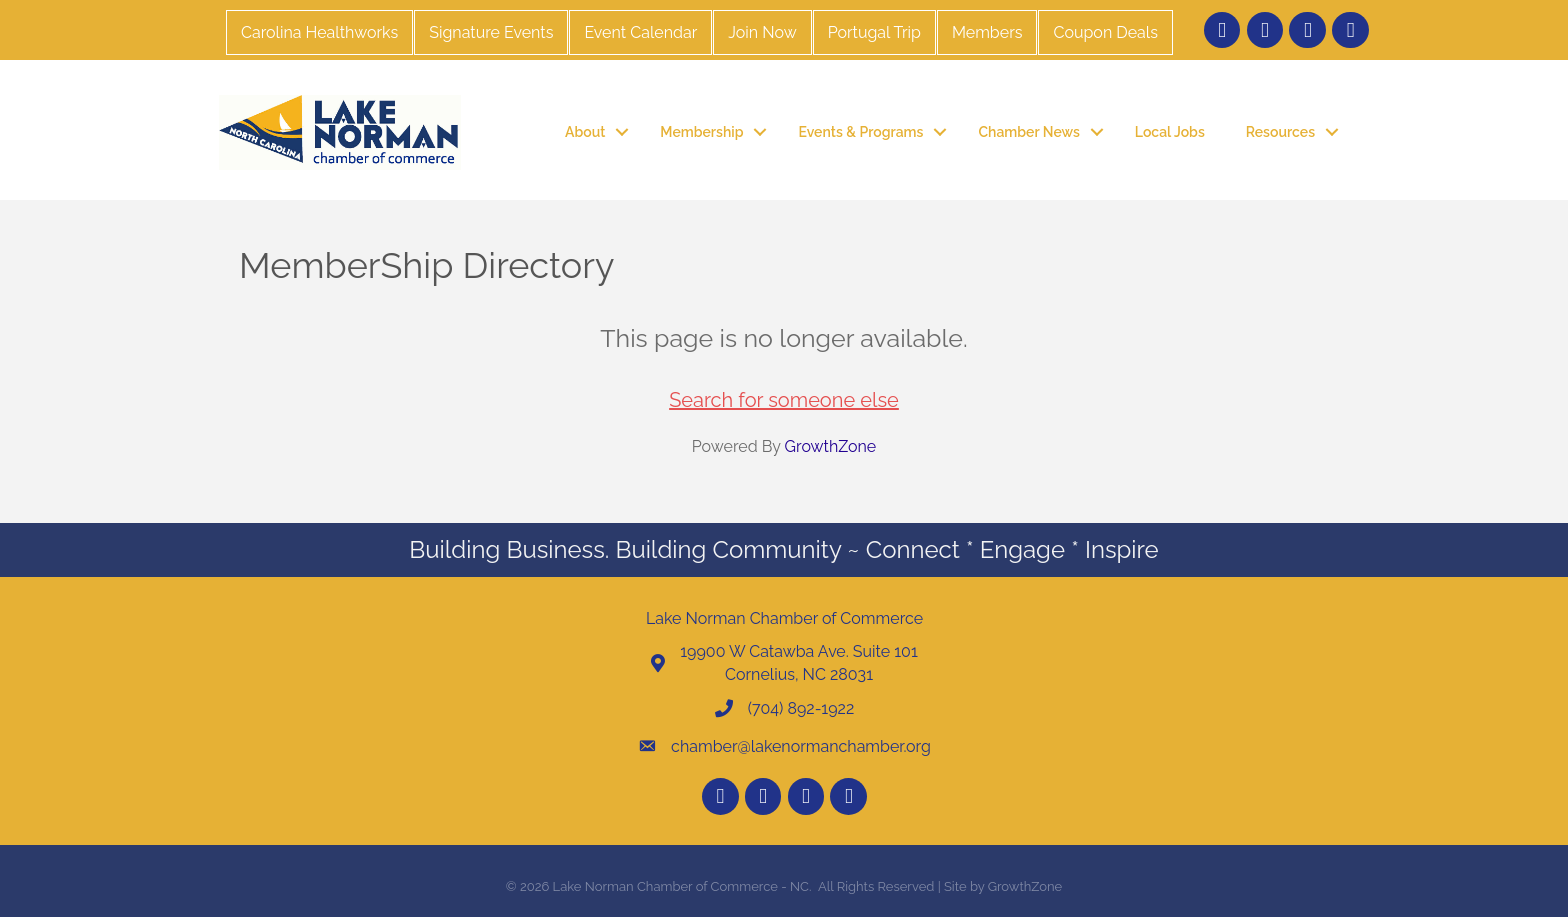  I want to click on Portugal Trip, so click(874, 32).